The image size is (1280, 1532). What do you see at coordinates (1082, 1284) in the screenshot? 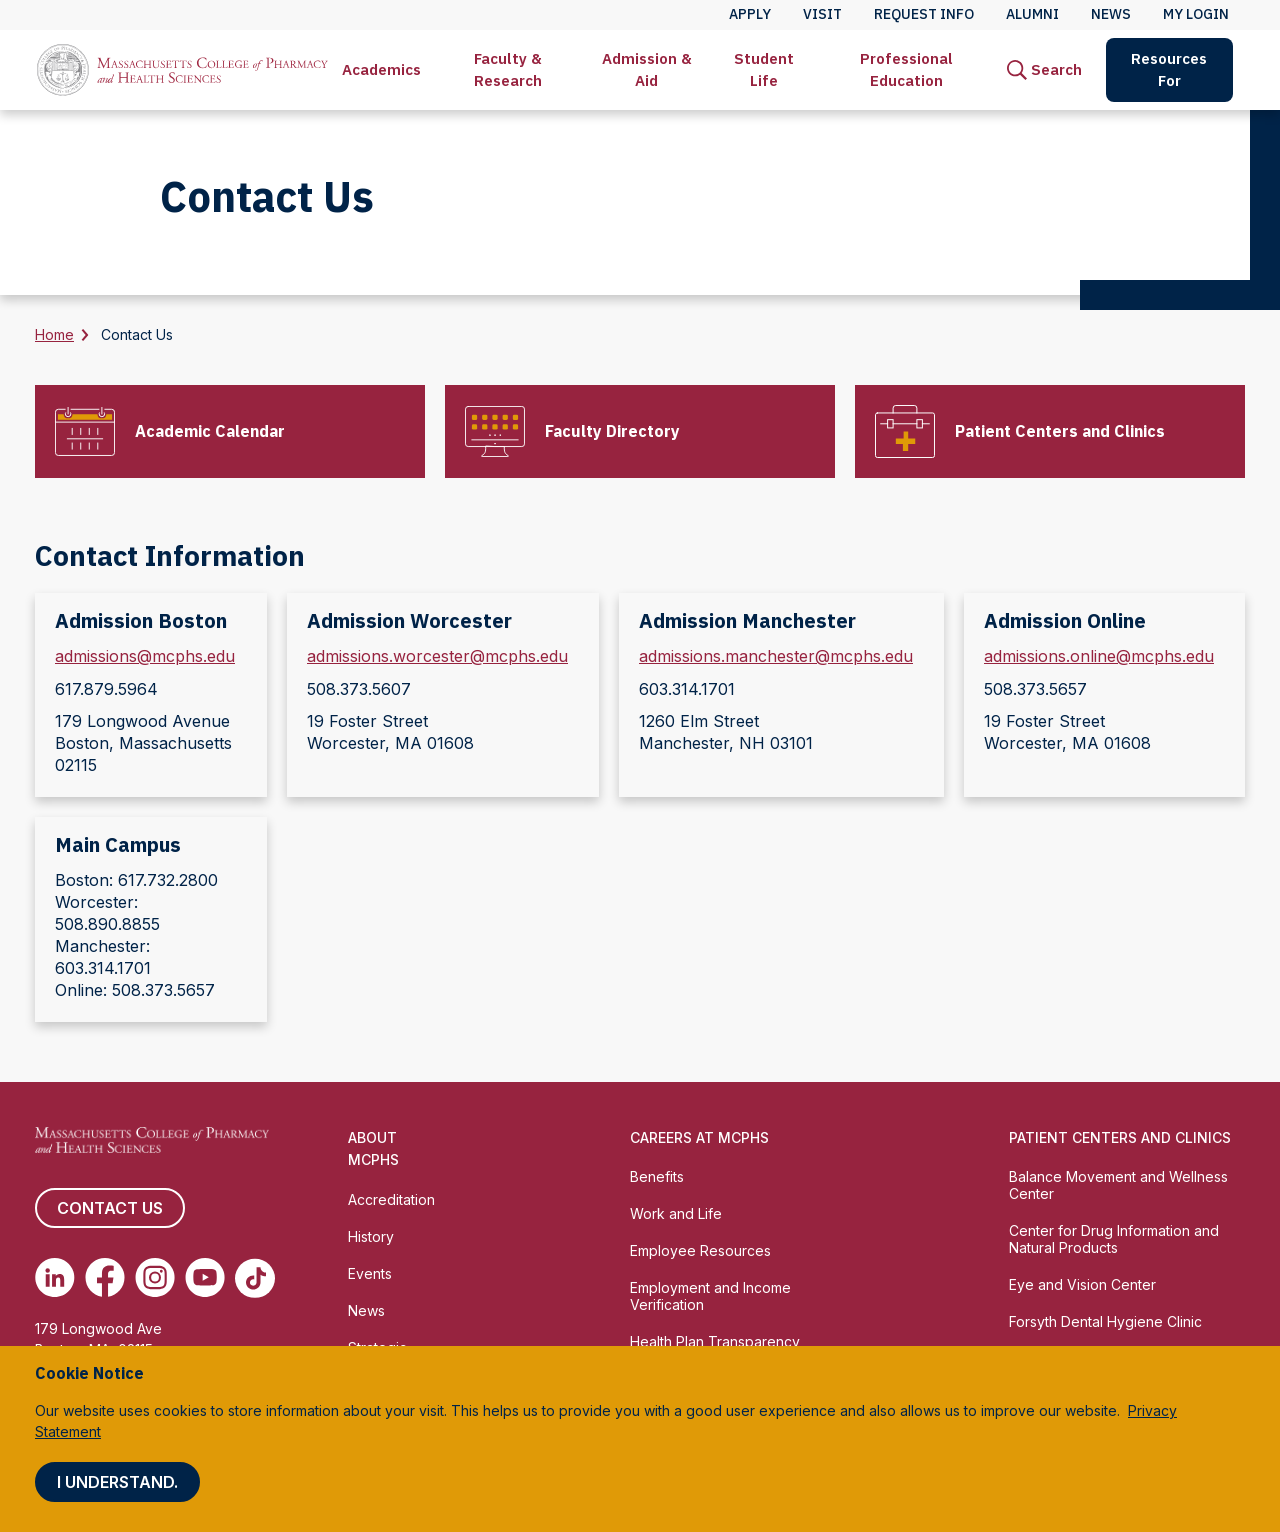
I see `Eye and Vision Center` at bounding box center [1082, 1284].